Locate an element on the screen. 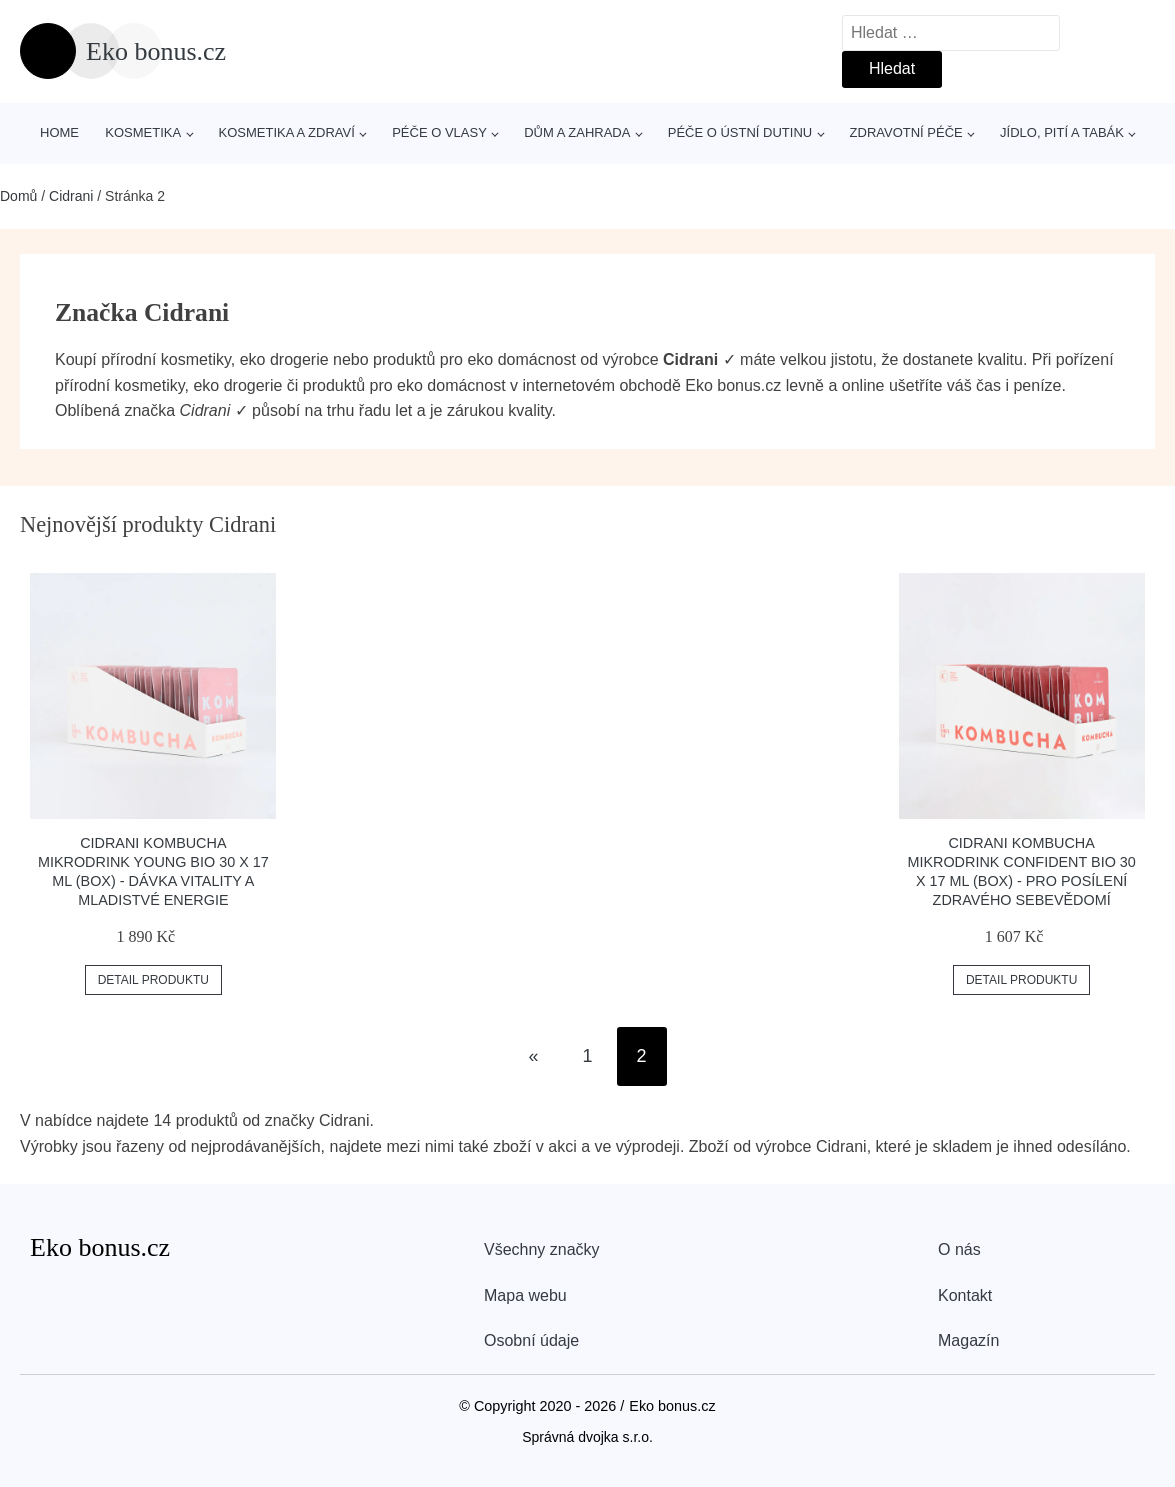  Zdravotní péče is located at coordinates (906, 132).